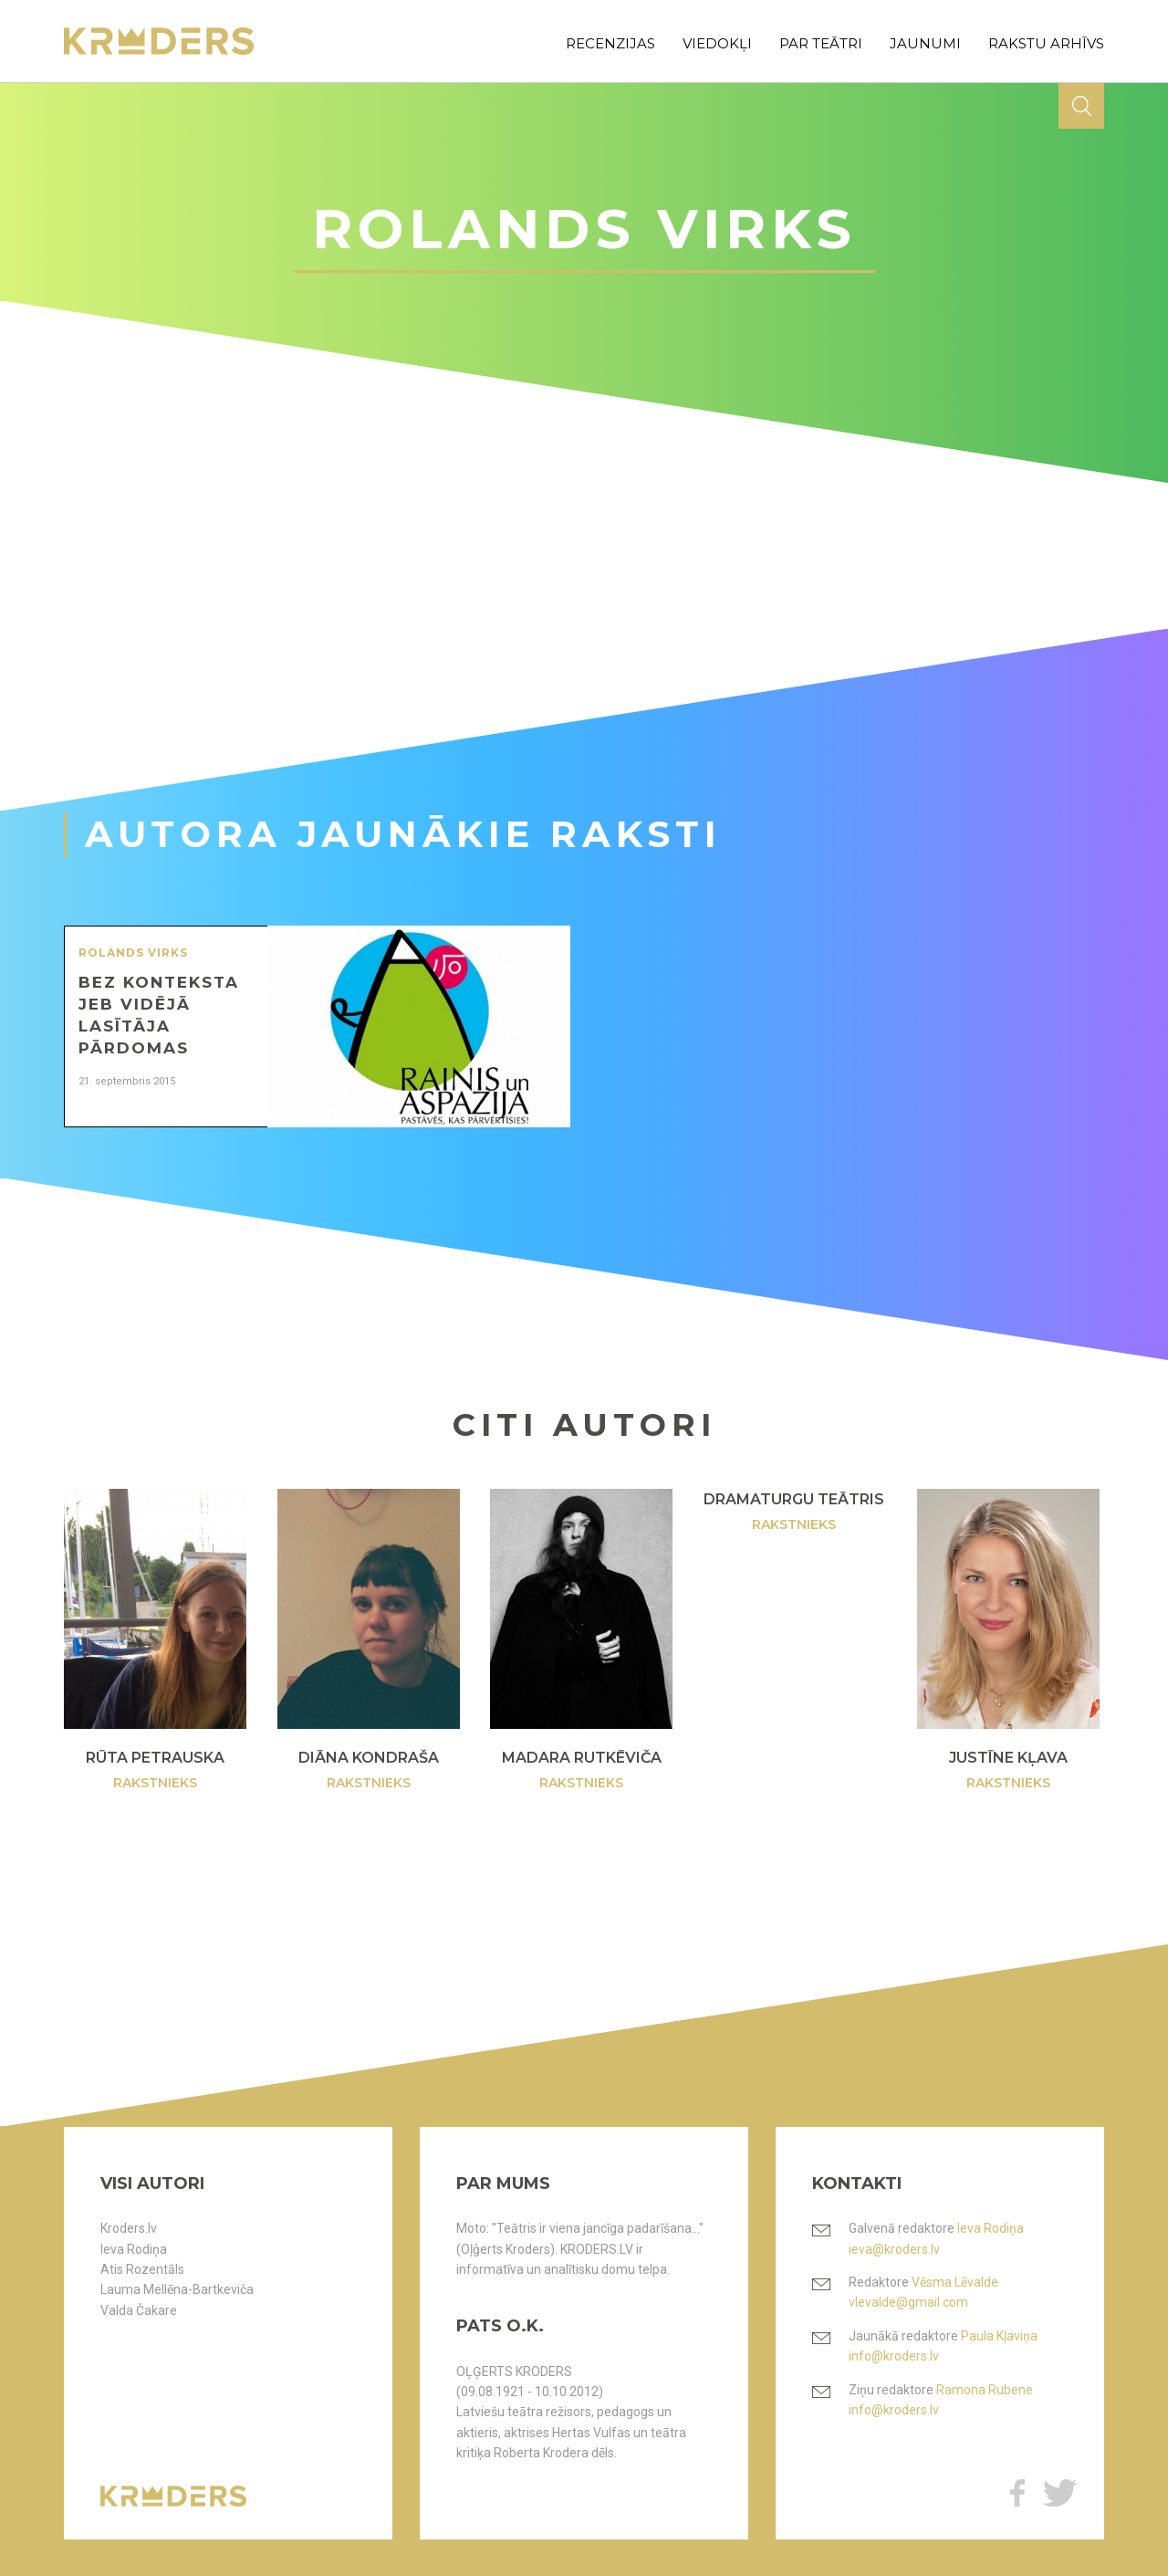 The width and height of the screenshot is (1168, 2576). I want to click on Valda Čakare, so click(138, 2310).